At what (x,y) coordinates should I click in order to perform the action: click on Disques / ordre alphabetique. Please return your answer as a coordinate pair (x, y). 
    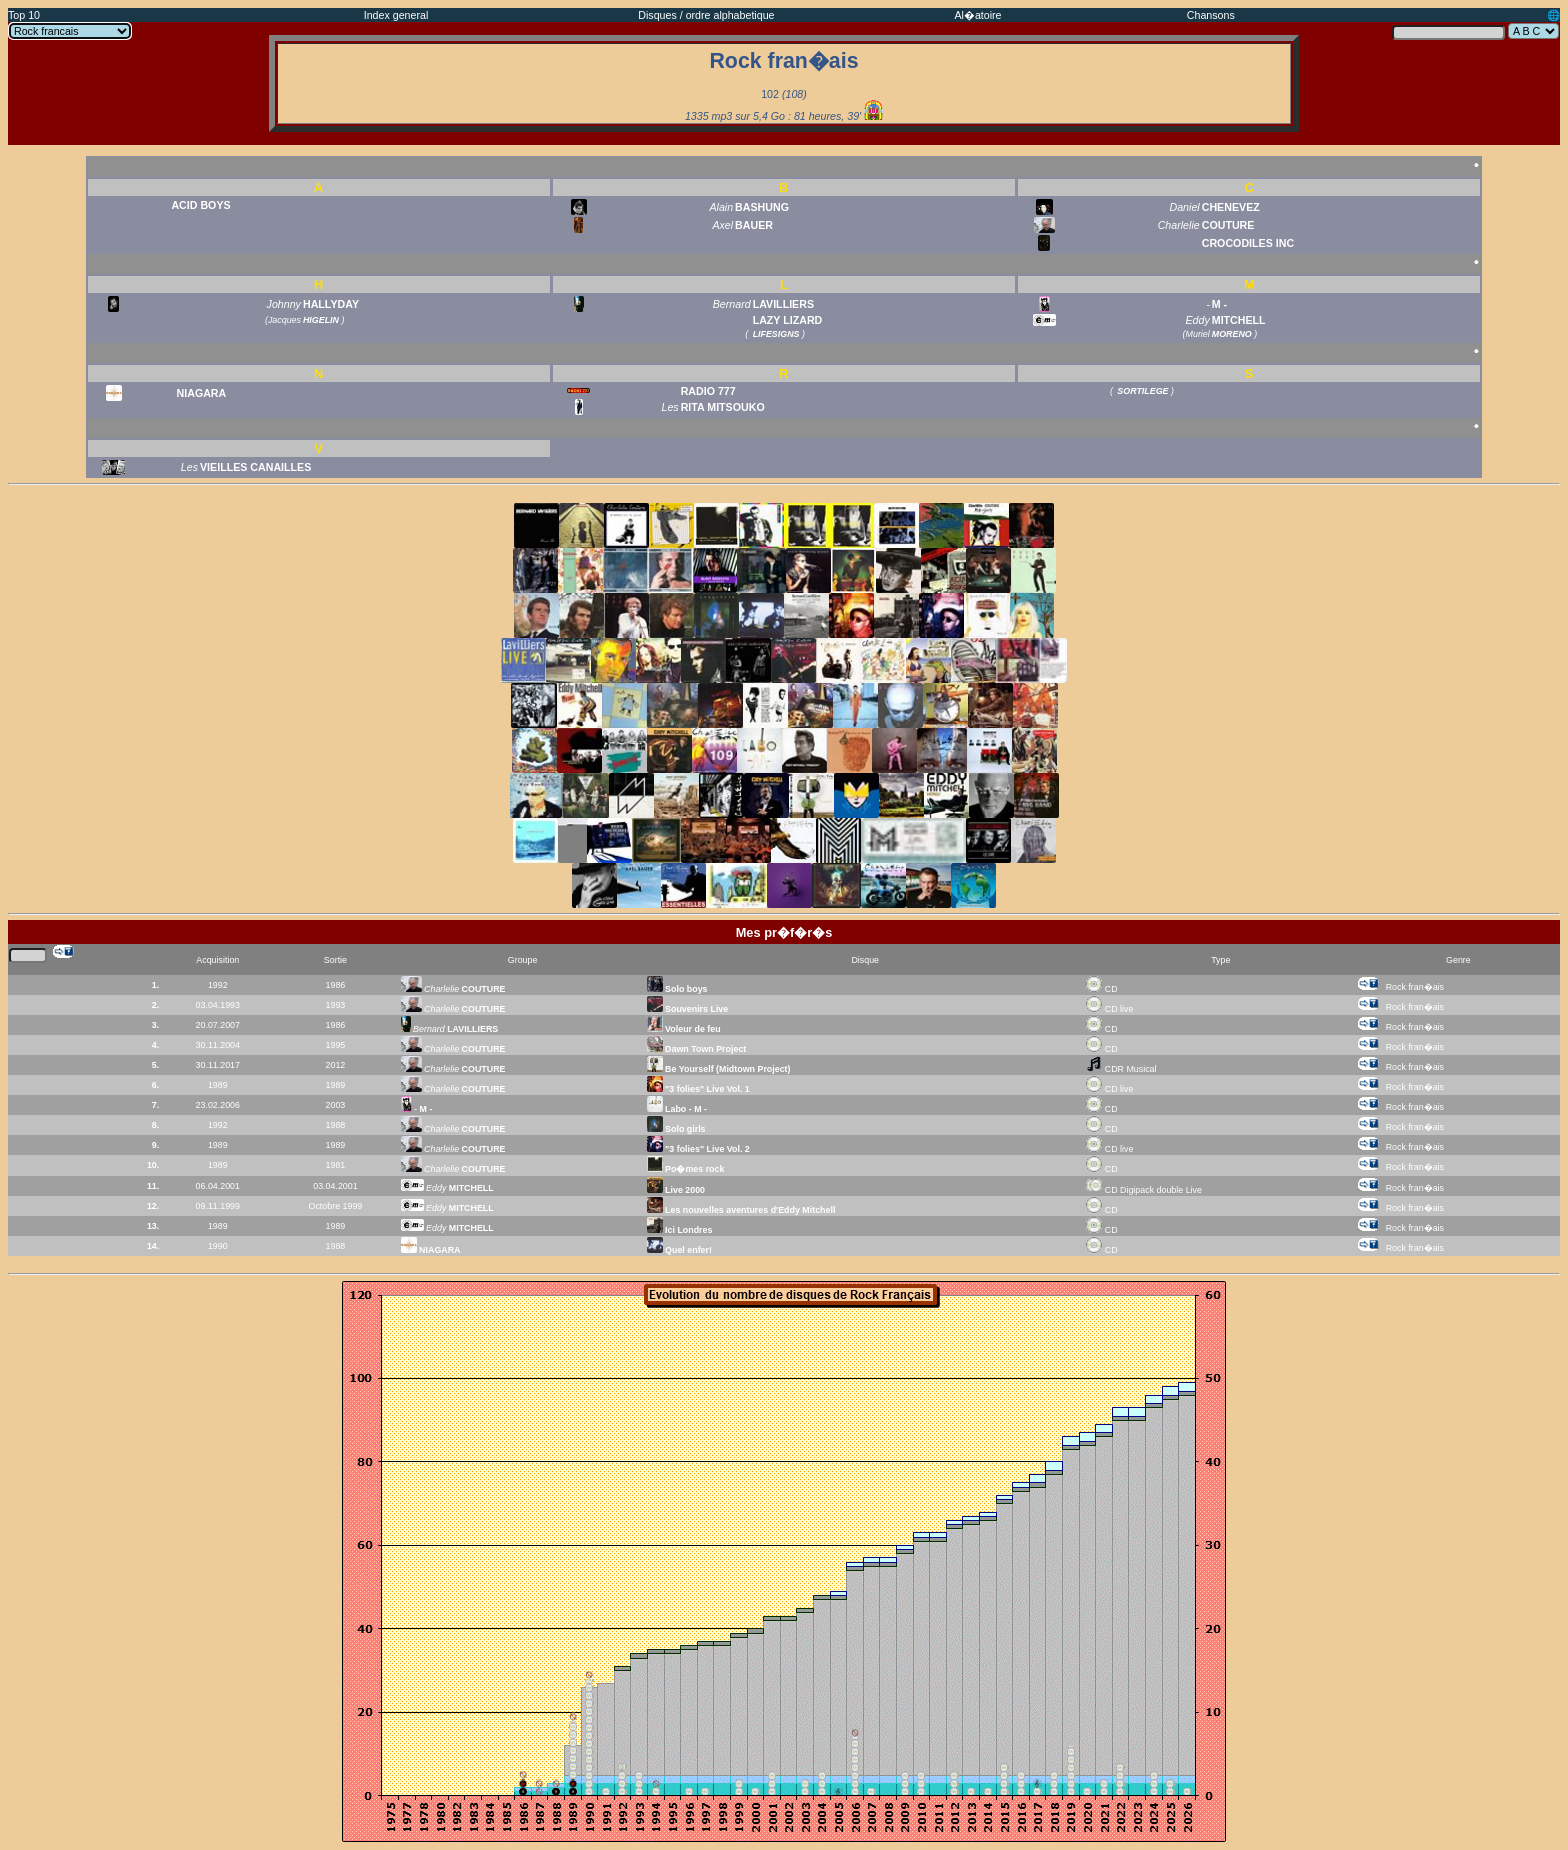
    Looking at the image, I should click on (706, 15).